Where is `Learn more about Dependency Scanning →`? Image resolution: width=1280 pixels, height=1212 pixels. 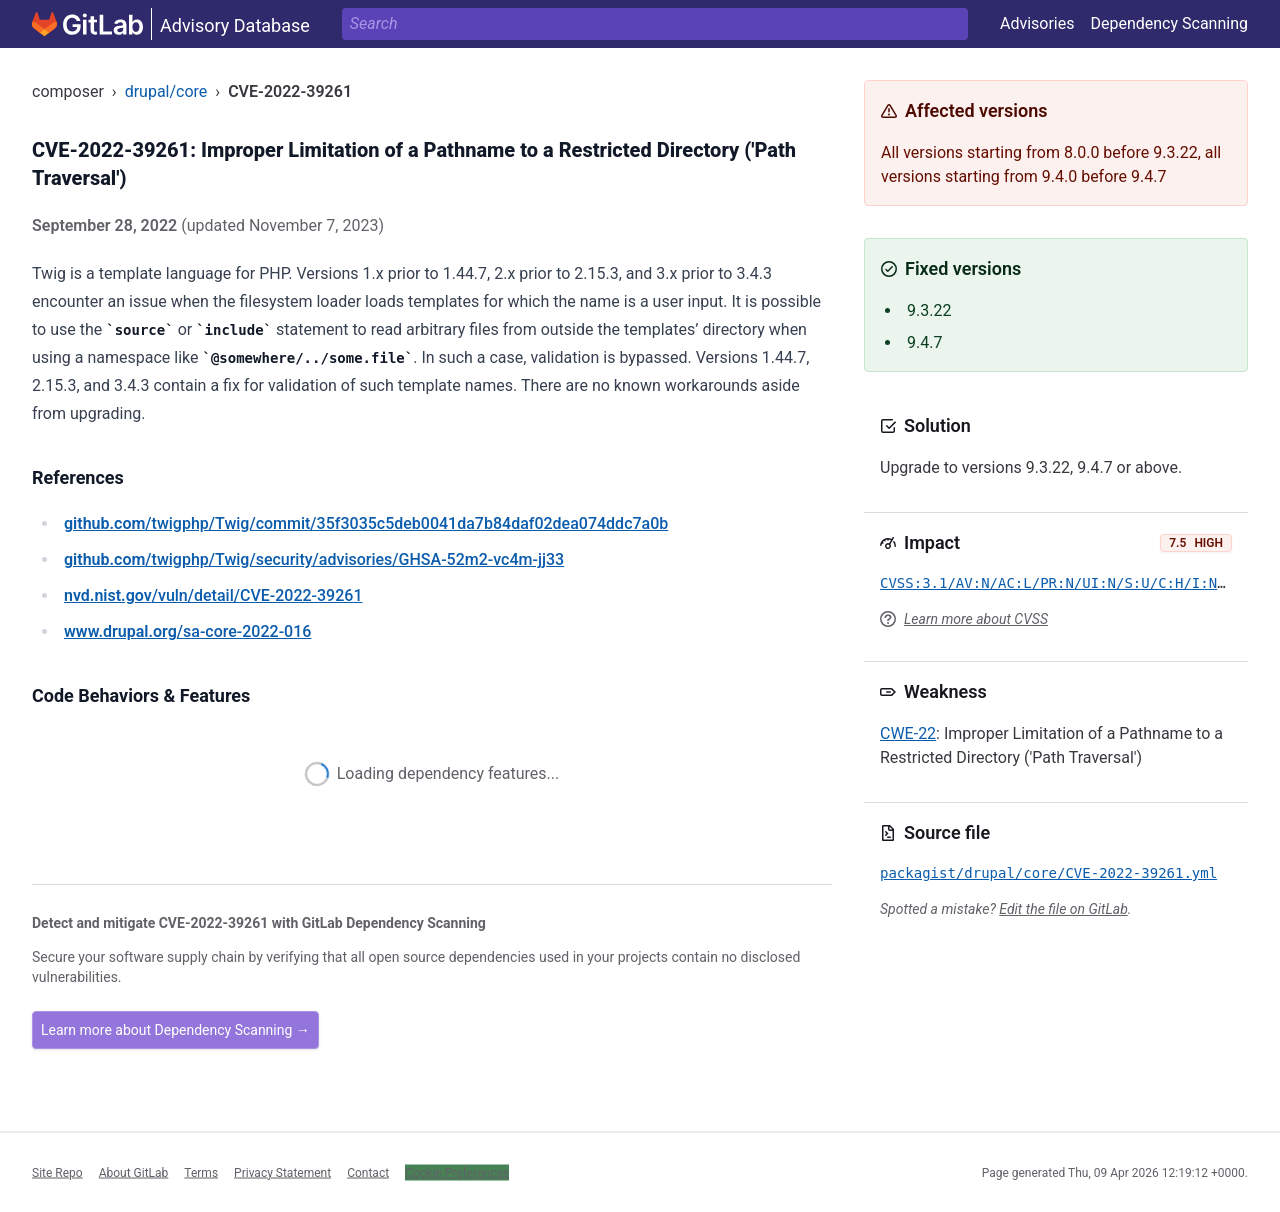 Learn more about Dependency Scanning → is located at coordinates (175, 1030).